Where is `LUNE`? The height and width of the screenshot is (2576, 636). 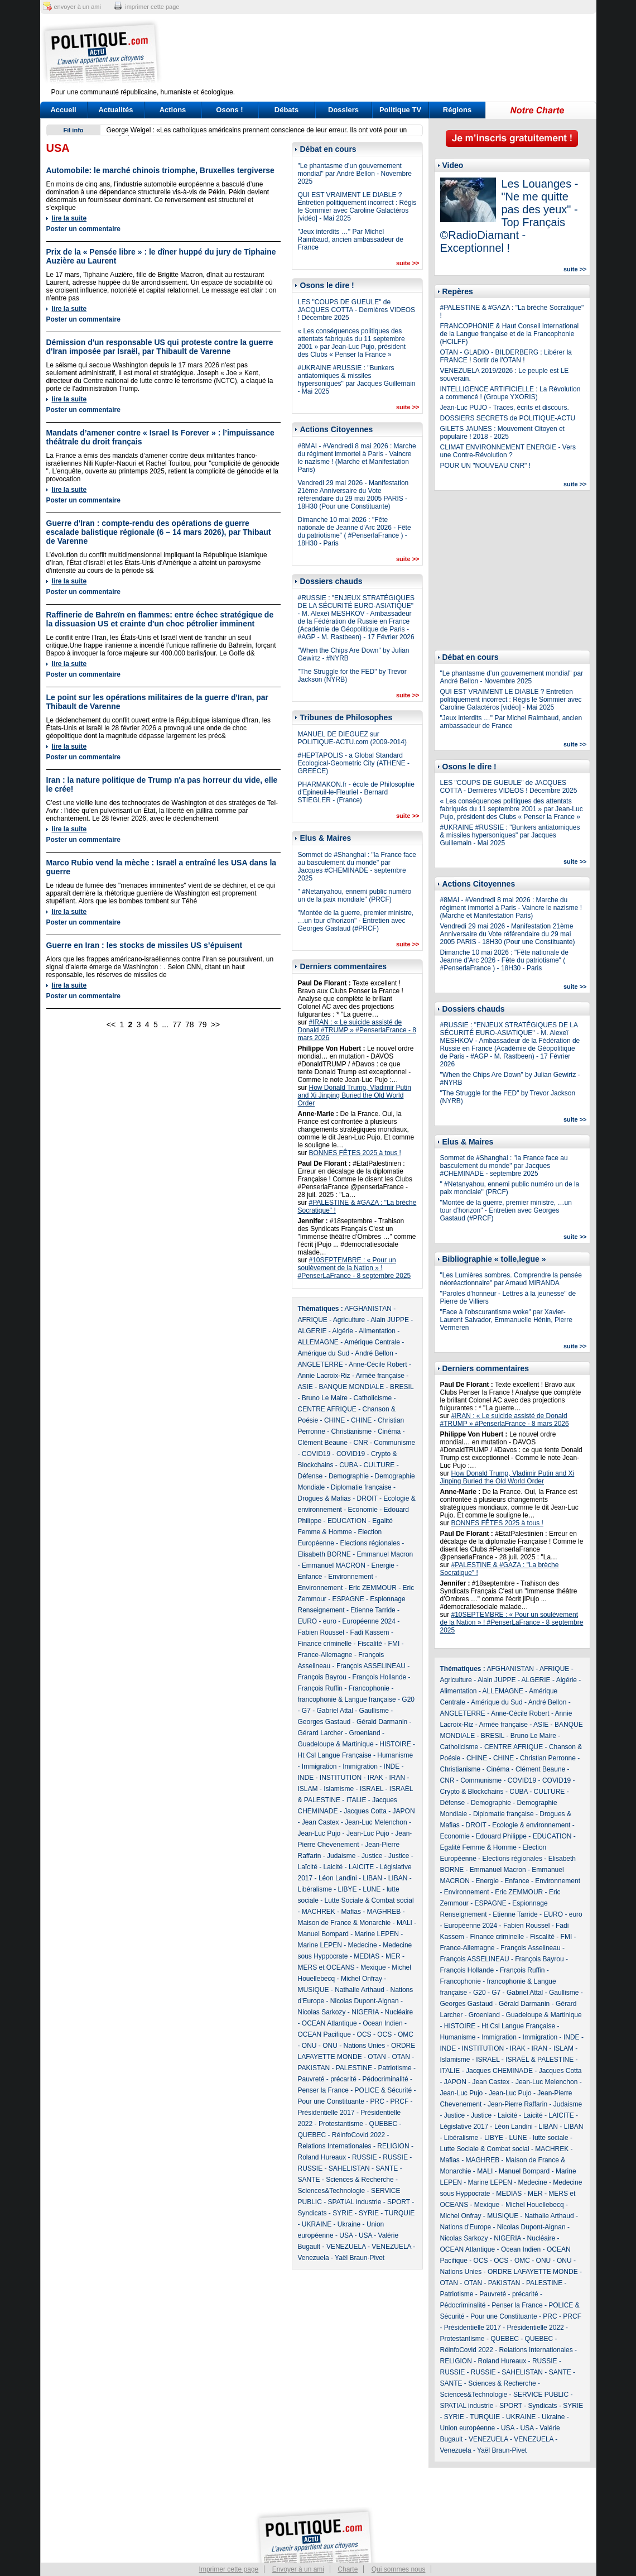 LUNE is located at coordinates (371, 1889).